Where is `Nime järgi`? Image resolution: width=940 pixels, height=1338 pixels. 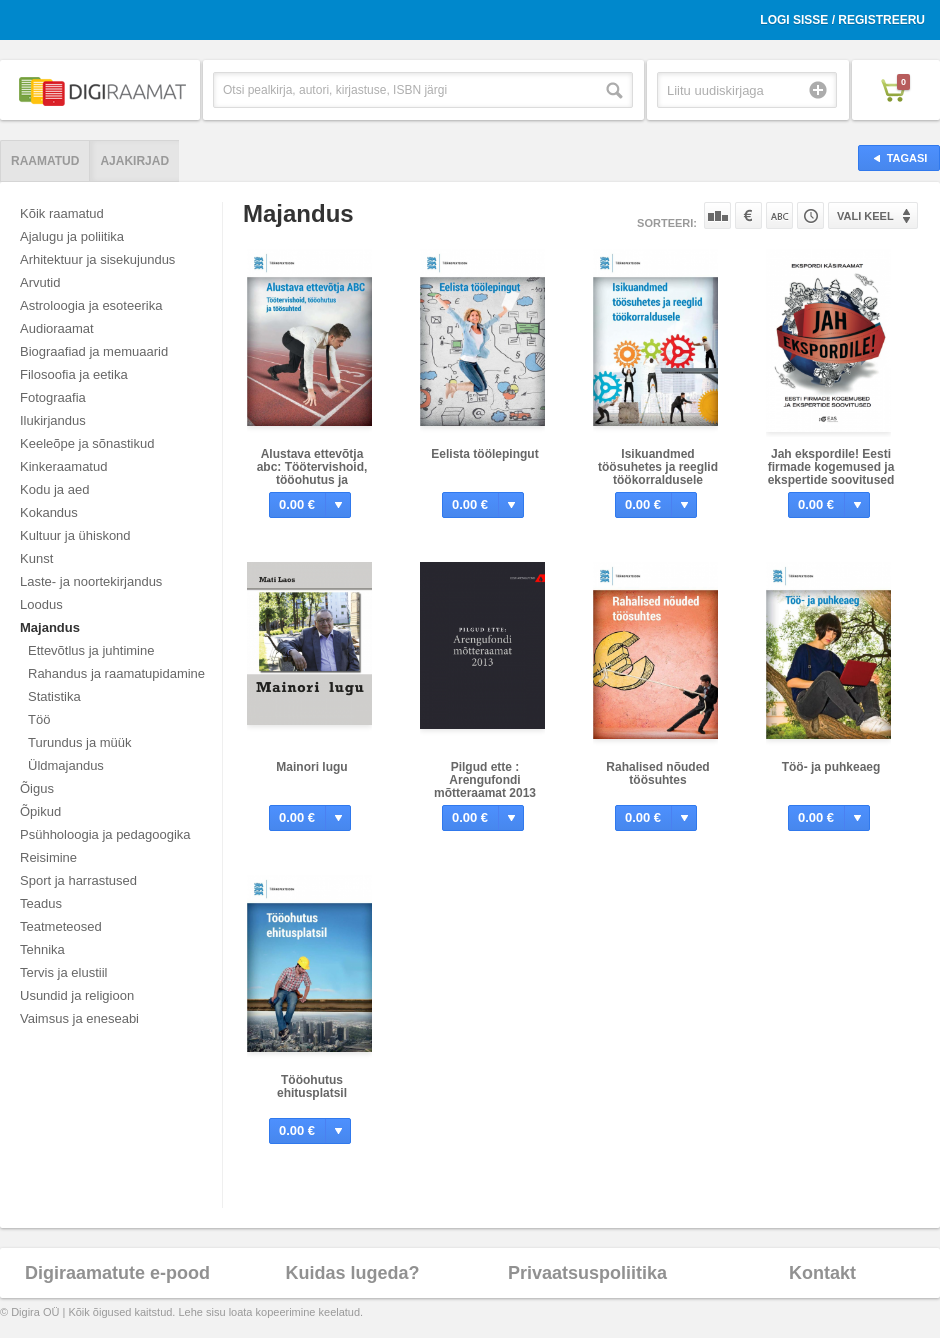
Nime järgi is located at coordinates (779, 215).